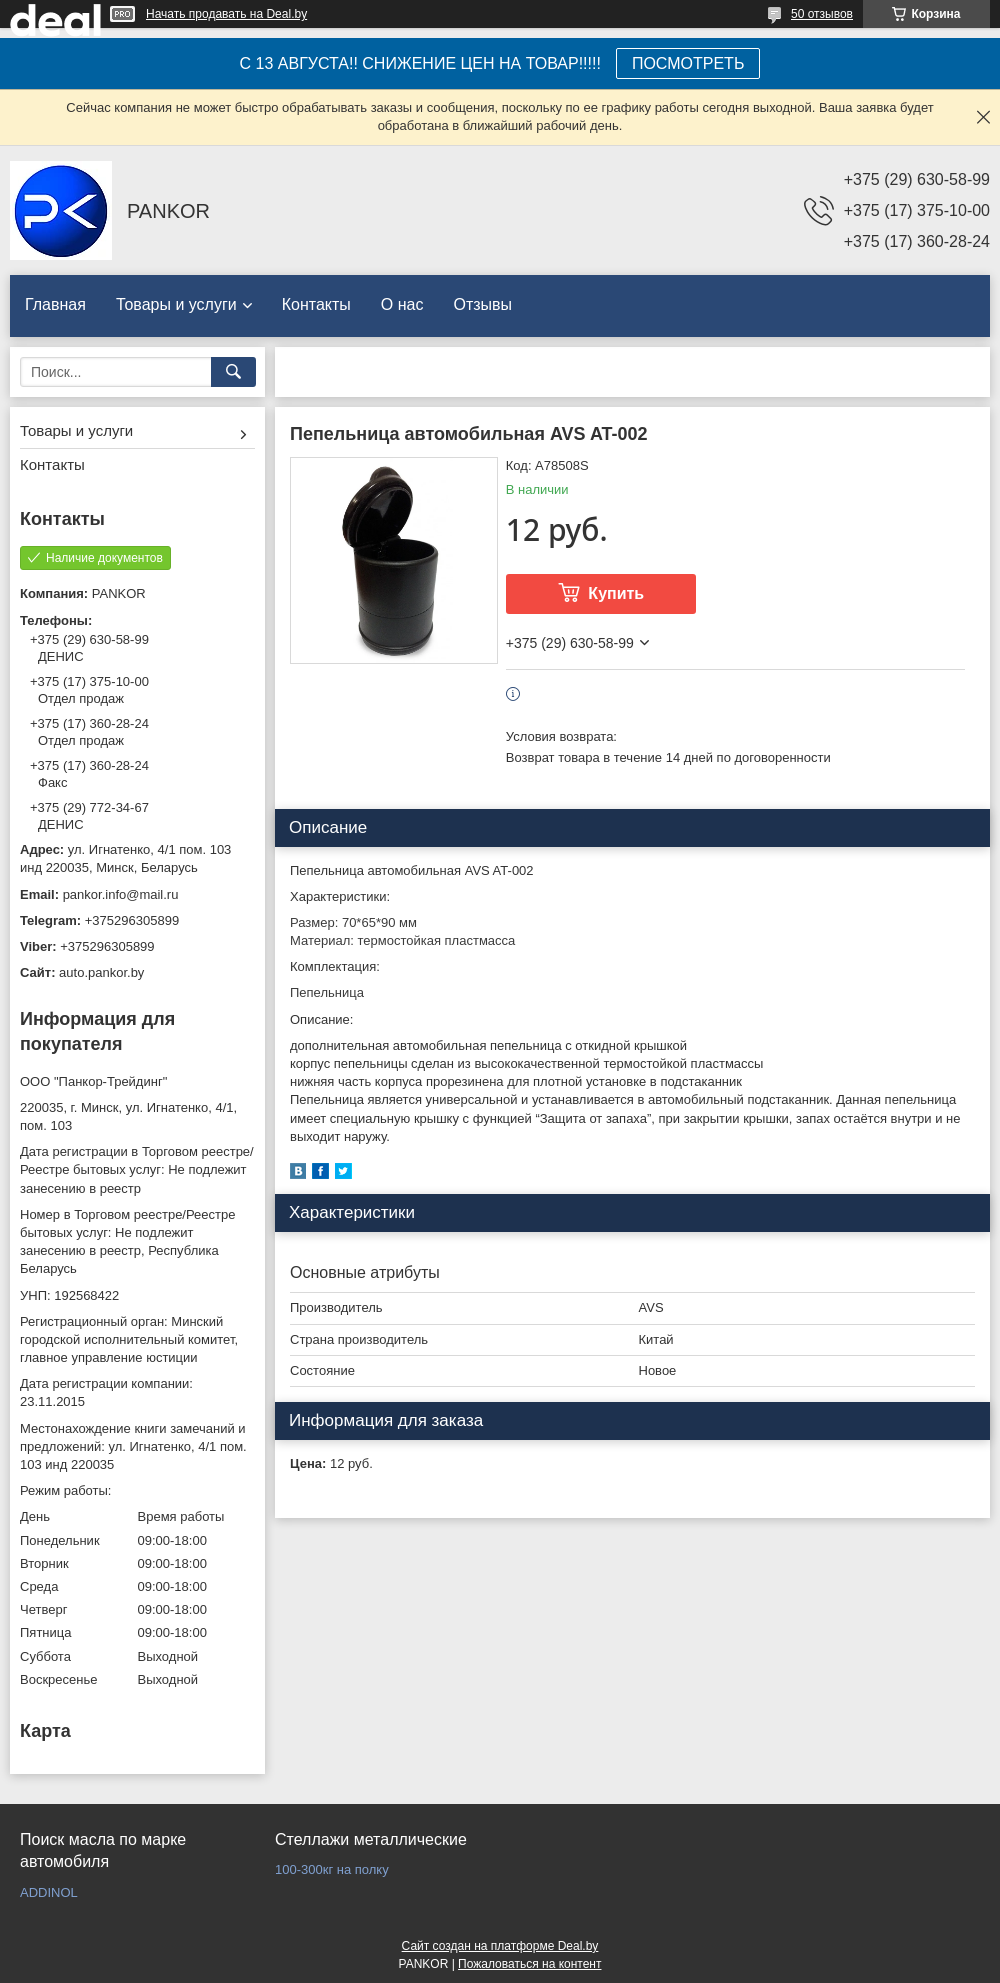  Describe the element at coordinates (121, 894) in the screenshot. I see `pankor.info@mail.ru` at that location.